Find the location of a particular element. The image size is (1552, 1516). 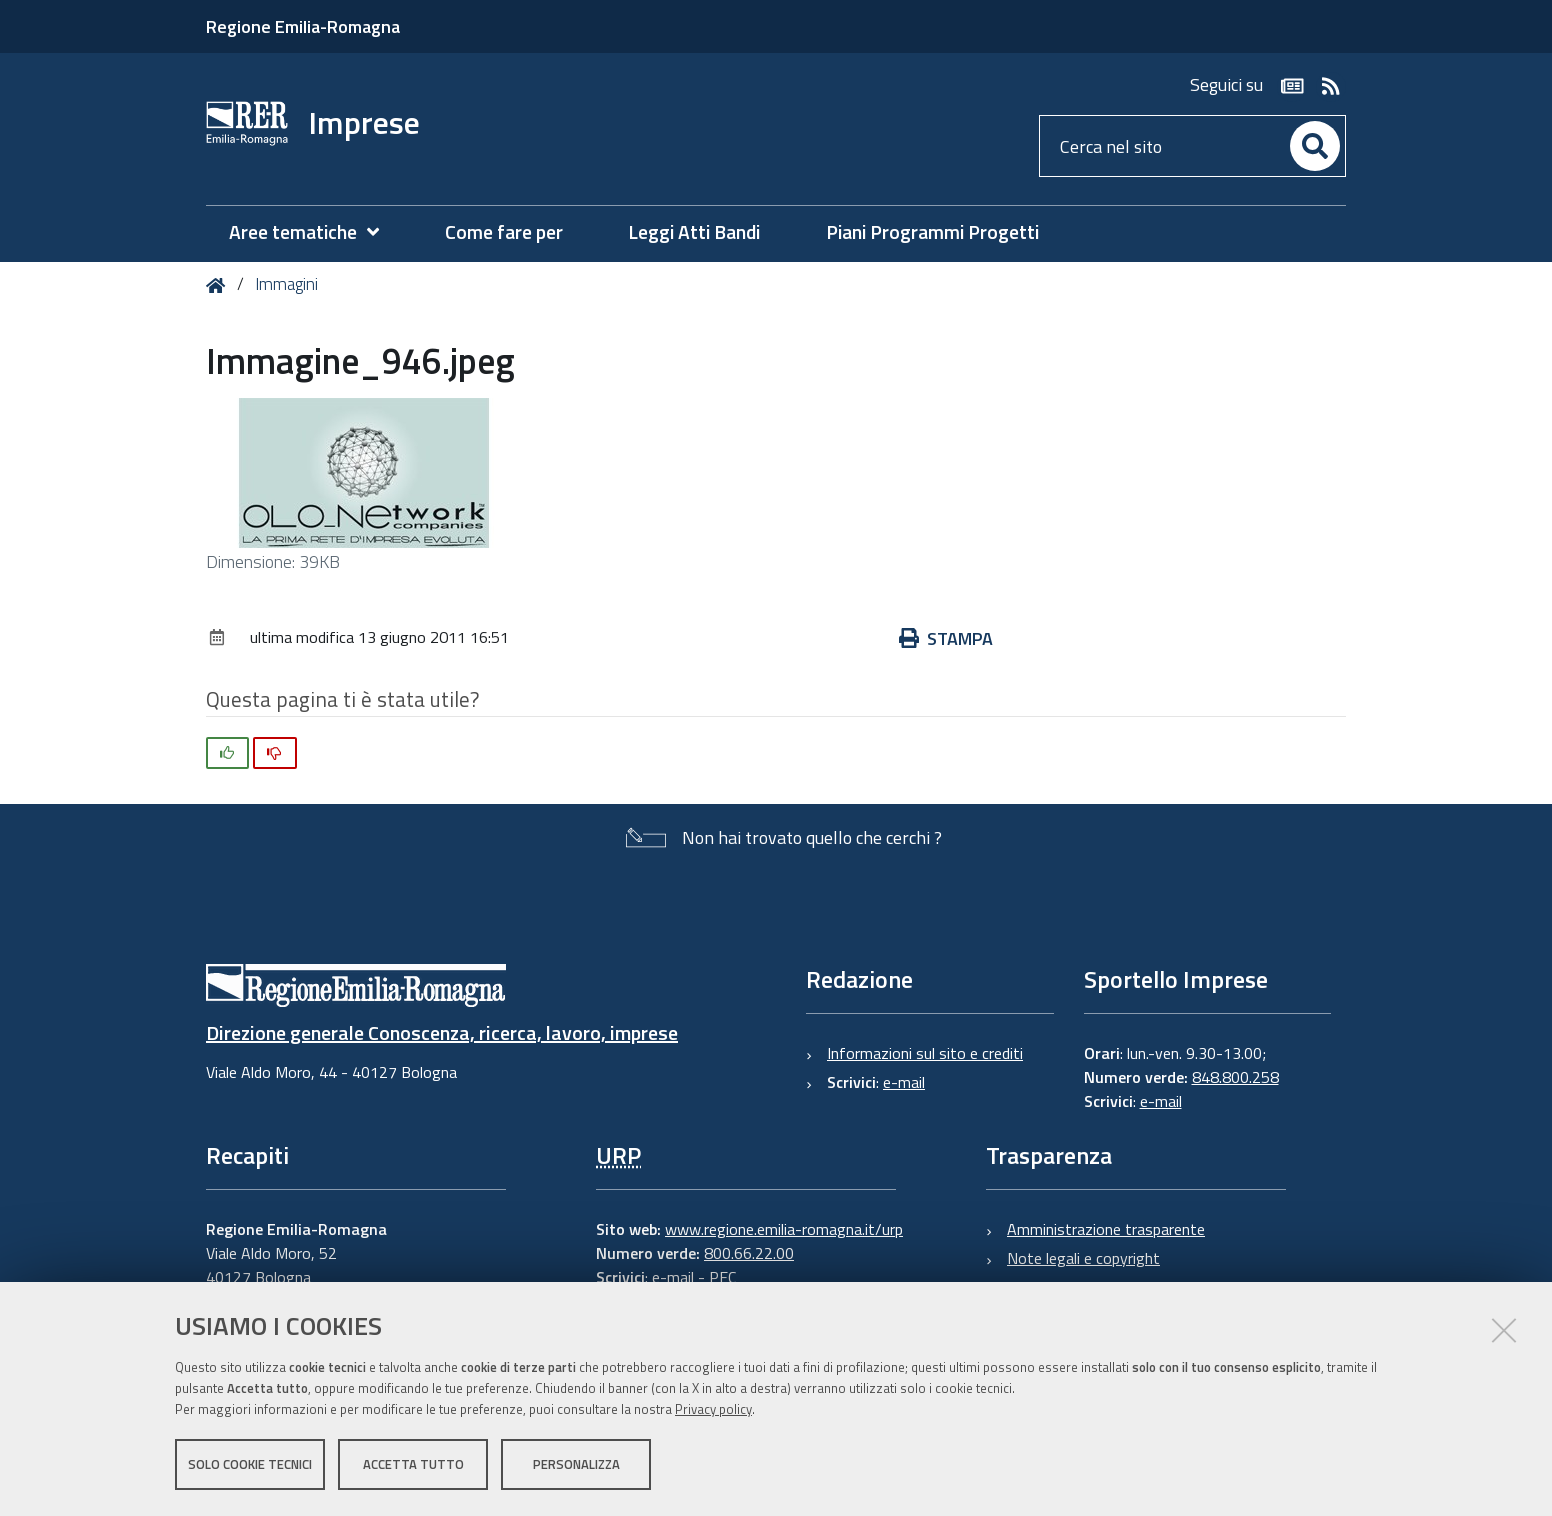

Privacy policy is located at coordinates (713, 1409).